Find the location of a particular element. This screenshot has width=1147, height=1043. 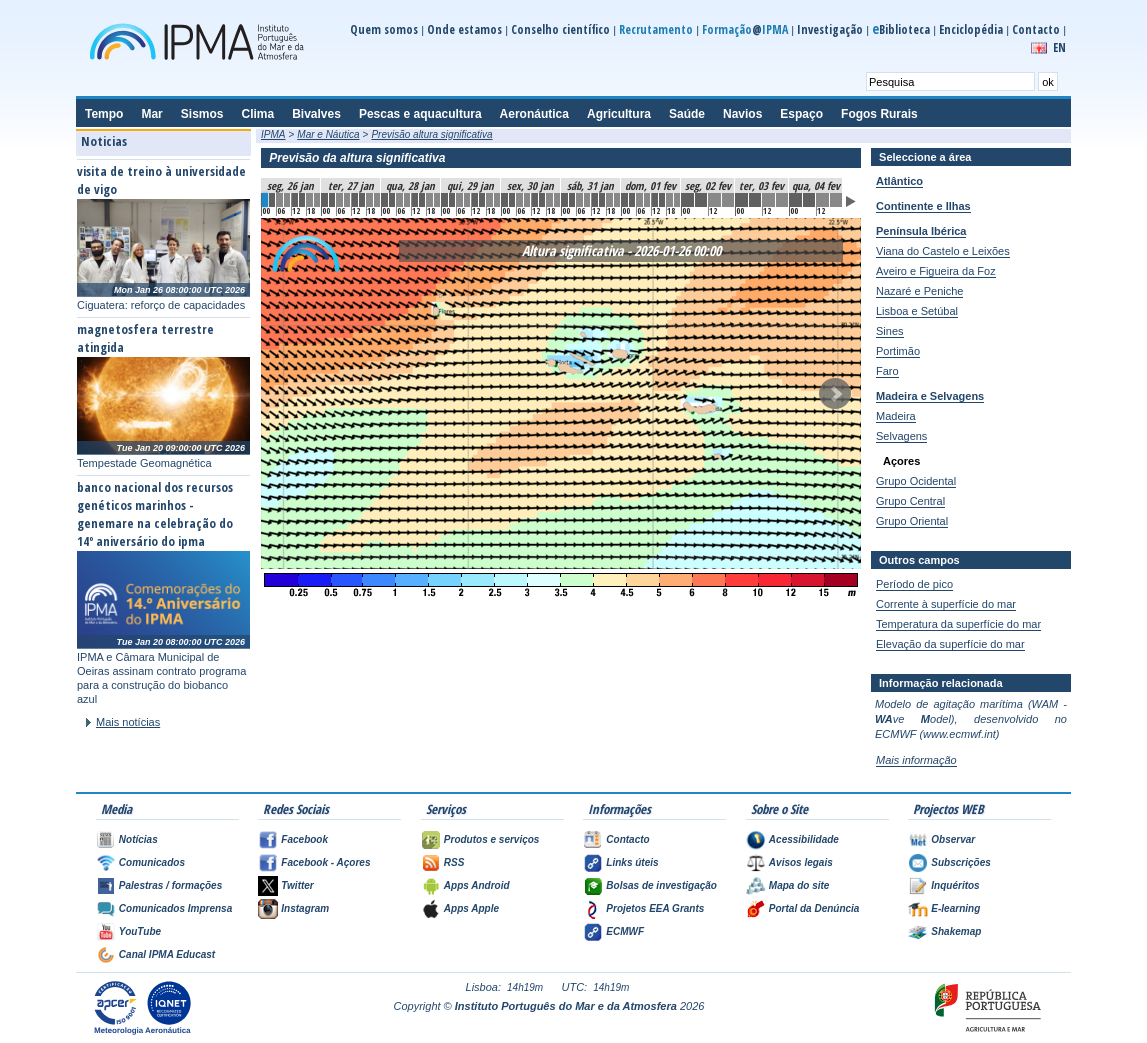

30 is located at coordinates (490, 200).